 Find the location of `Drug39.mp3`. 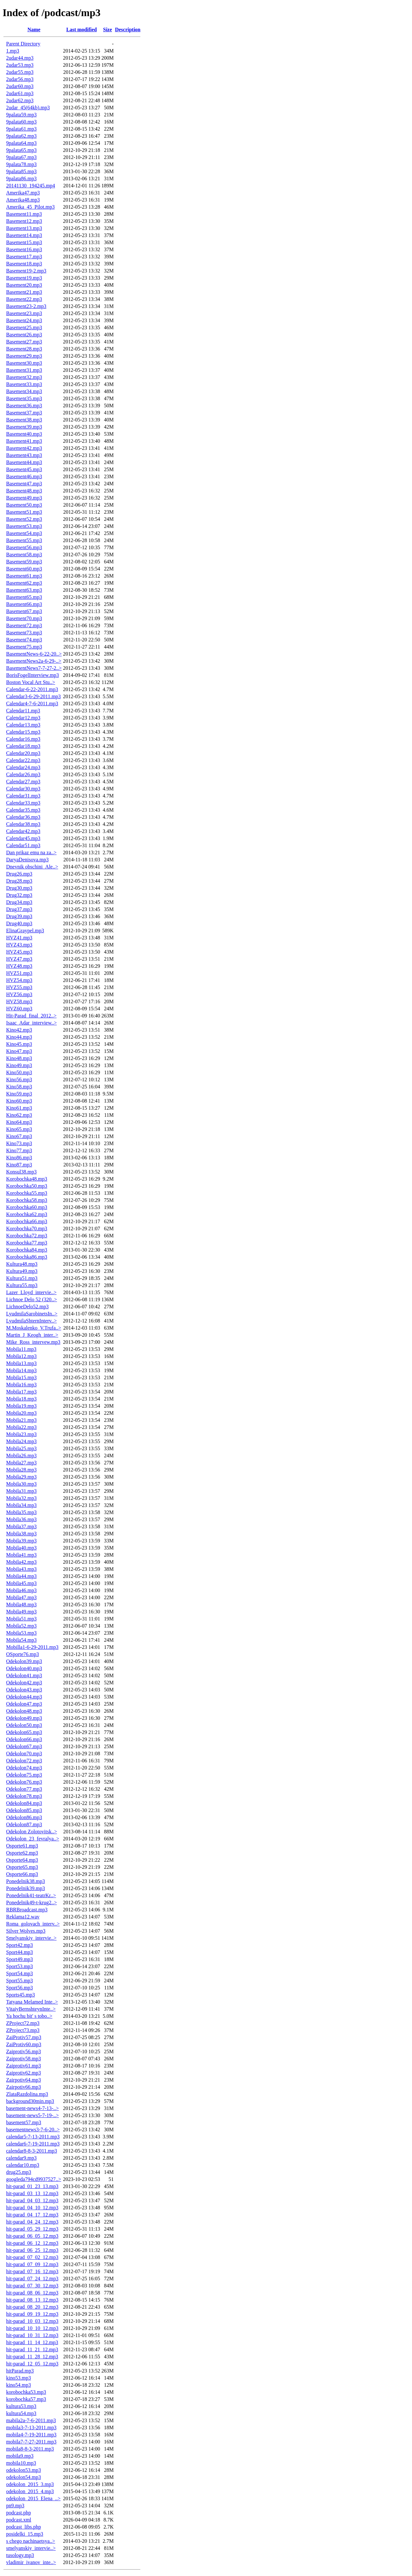

Drug39.mp3 is located at coordinates (19, 916).